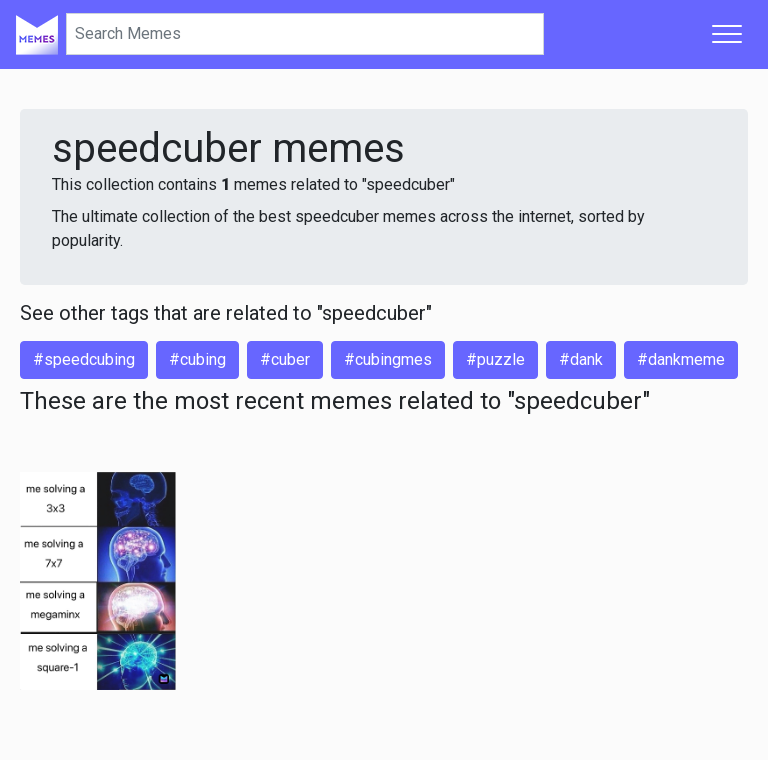  I want to click on #speedcubing, so click(84, 359).